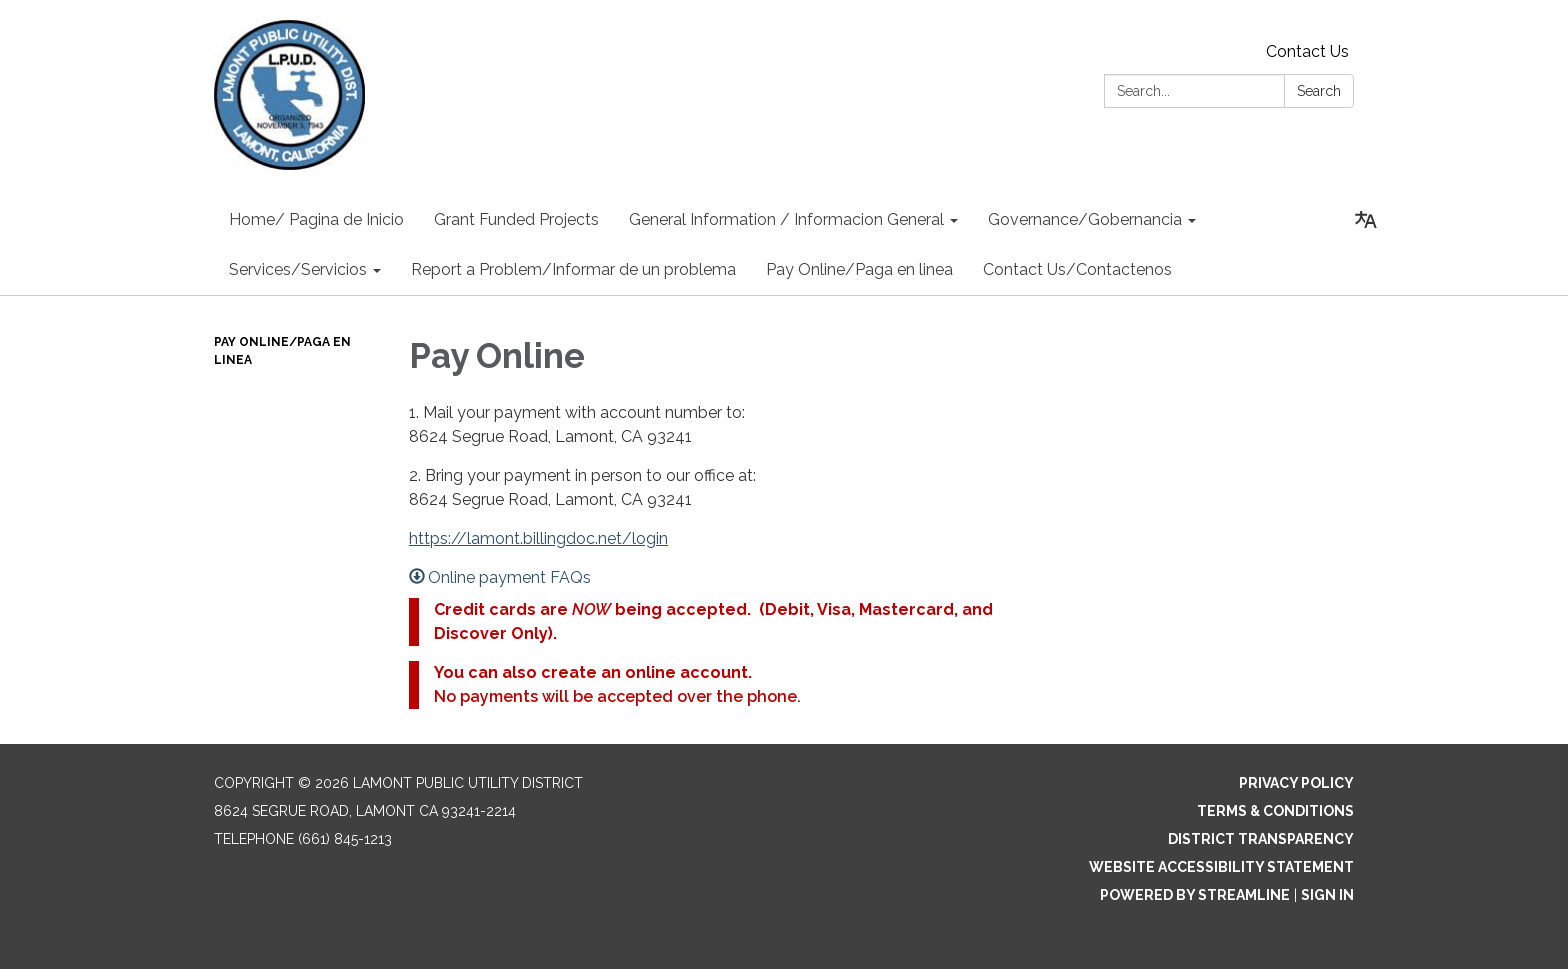 The width and height of the screenshot is (1568, 969). I want to click on Contact Us/Contactenos [menuitem], so click(1077, 269).